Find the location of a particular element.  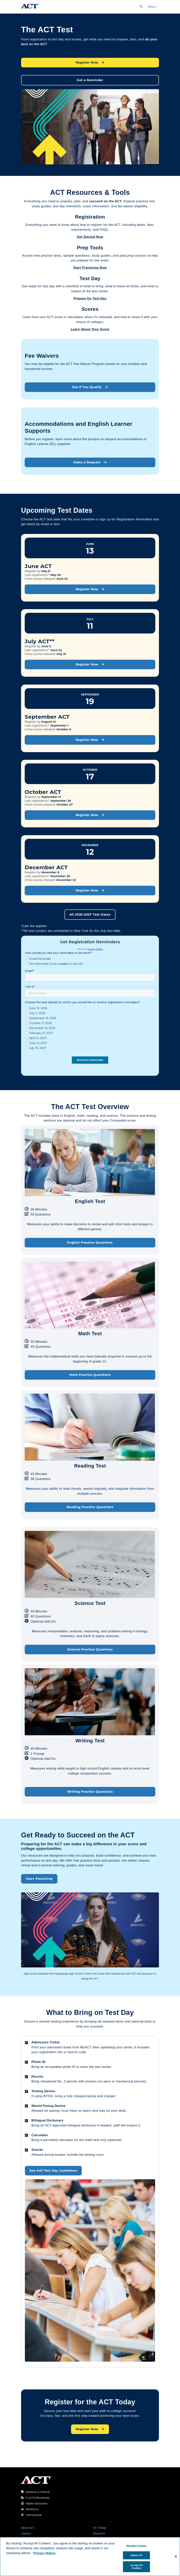

Manage Cookies is located at coordinates (136, 2545).